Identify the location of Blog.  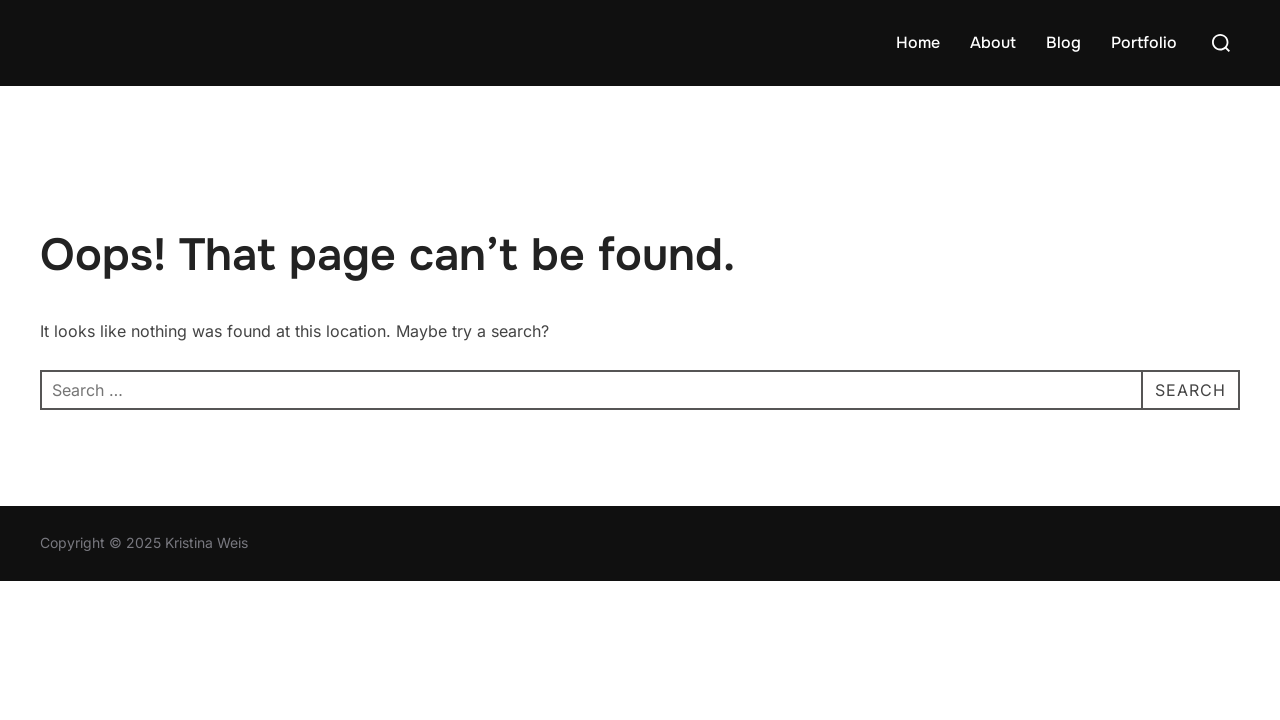
(1063, 42).